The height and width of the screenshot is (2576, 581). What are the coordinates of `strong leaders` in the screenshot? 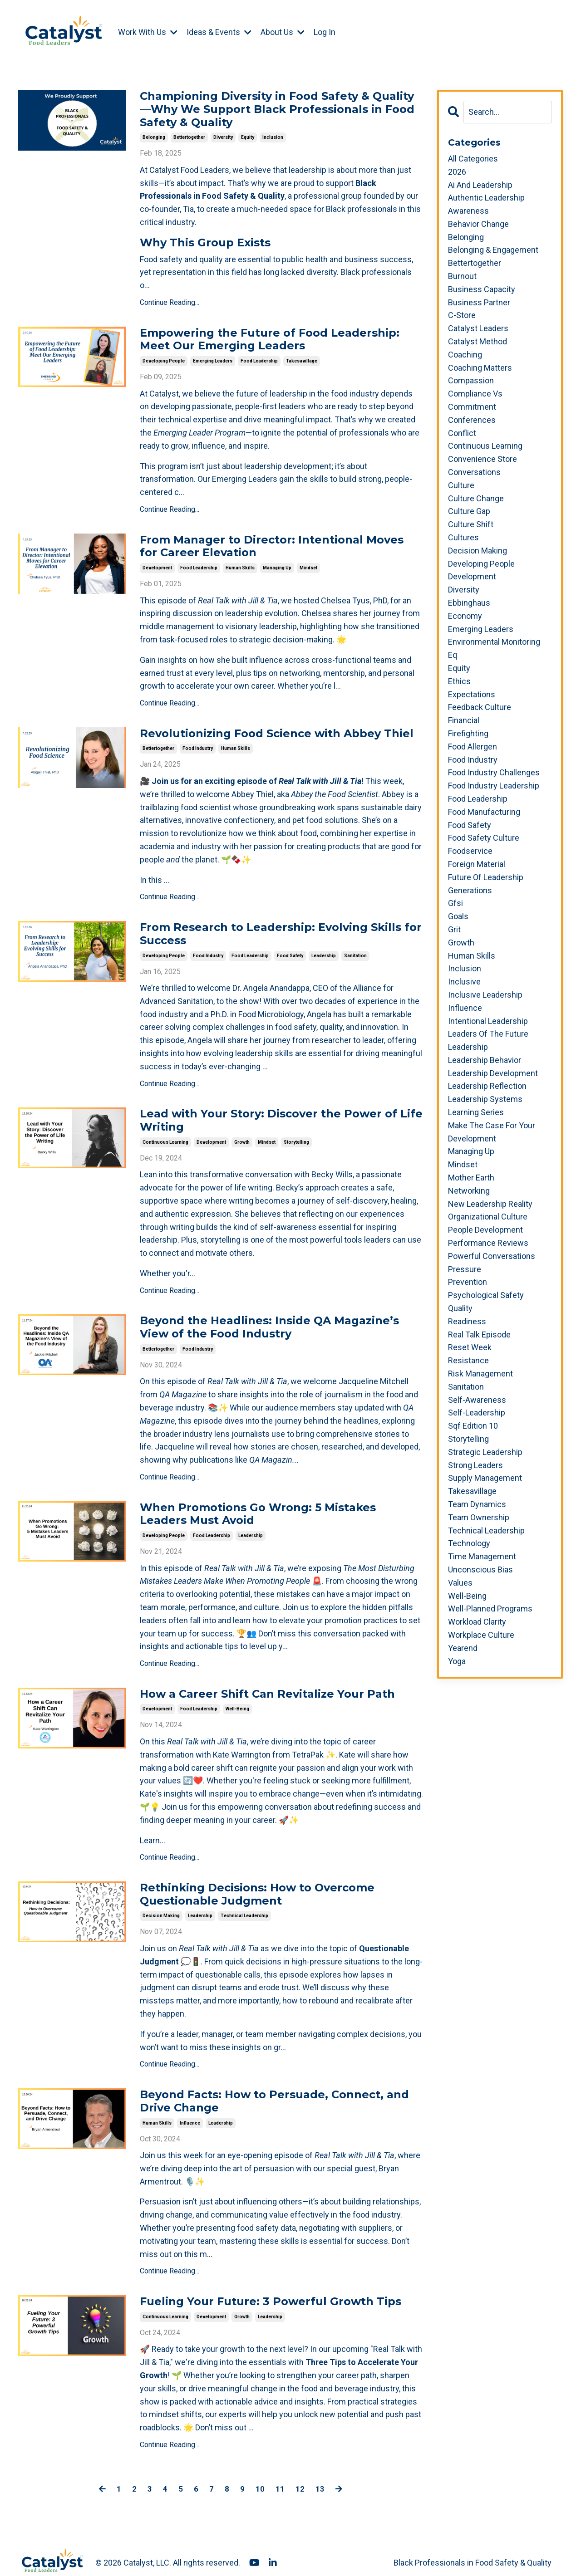 It's located at (475, 1465).